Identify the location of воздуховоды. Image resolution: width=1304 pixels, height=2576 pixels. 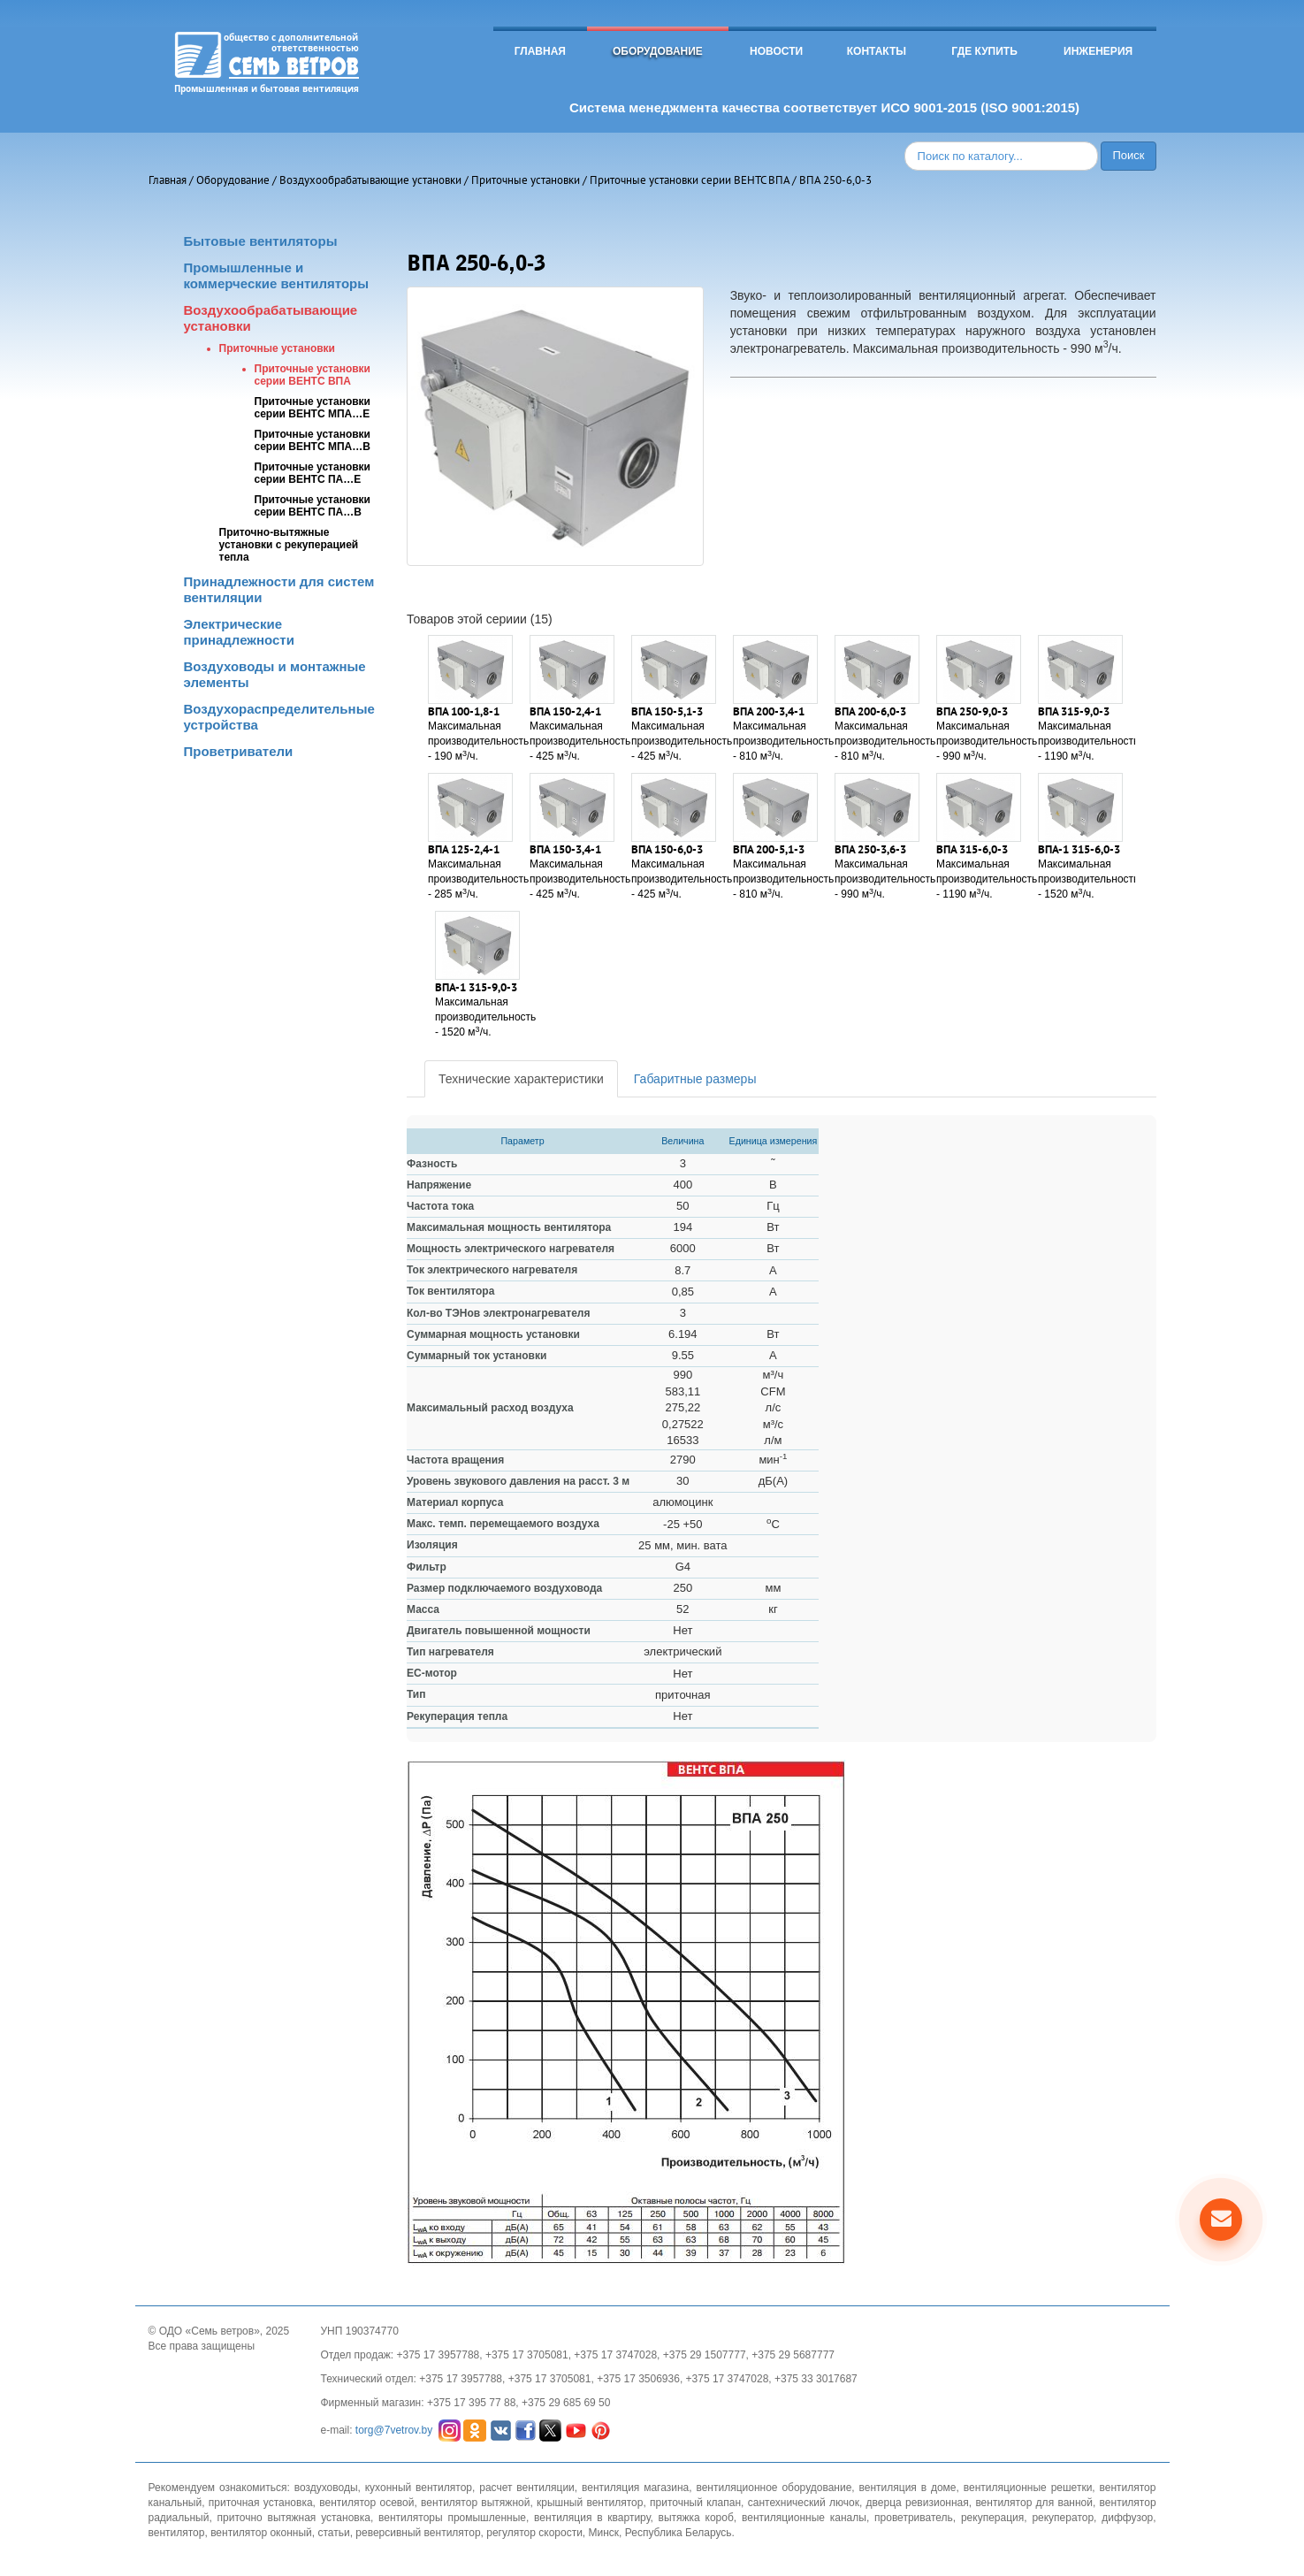
(326, 2487).